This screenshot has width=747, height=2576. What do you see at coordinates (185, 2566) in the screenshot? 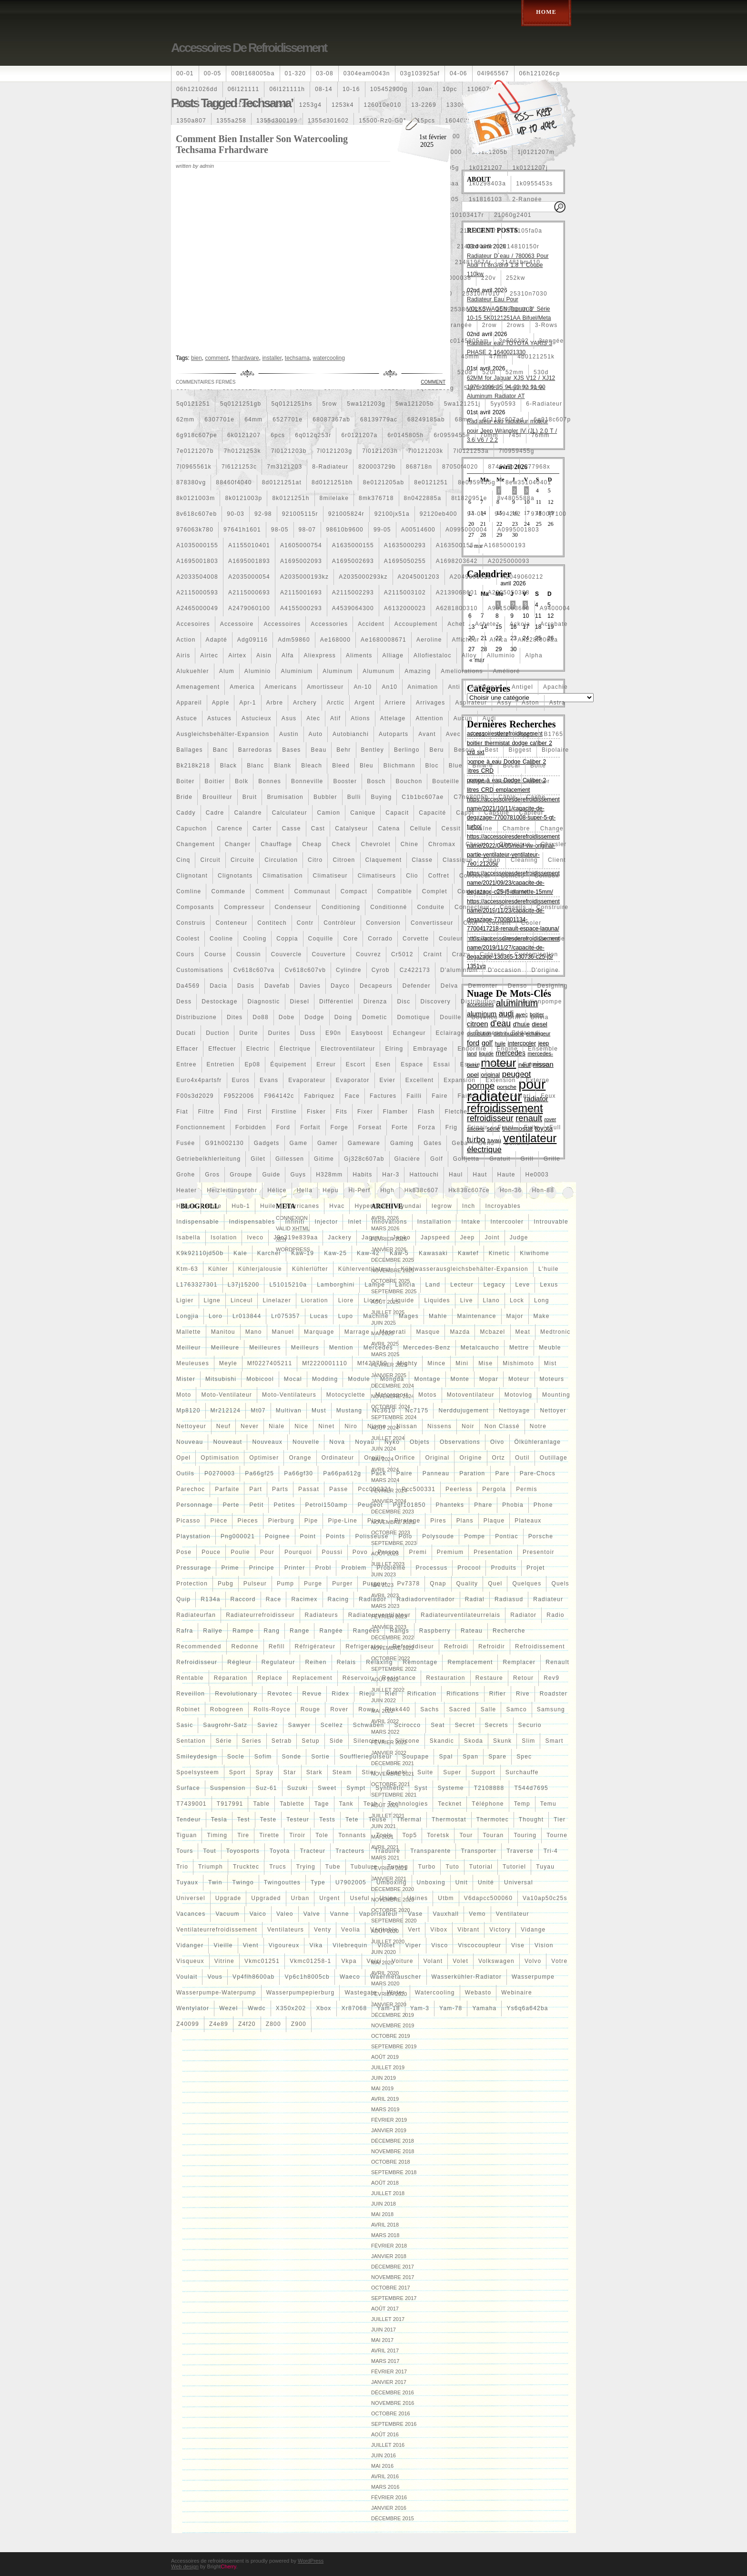
I see `Web design` at bounding box center [185, 2566].